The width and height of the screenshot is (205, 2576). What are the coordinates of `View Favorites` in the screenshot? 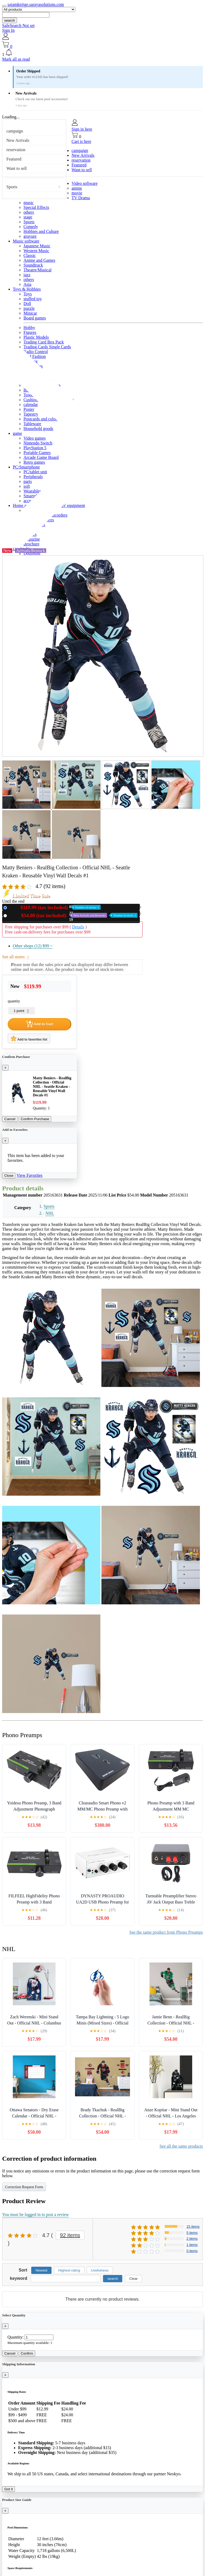 It's located at (29, 1175).